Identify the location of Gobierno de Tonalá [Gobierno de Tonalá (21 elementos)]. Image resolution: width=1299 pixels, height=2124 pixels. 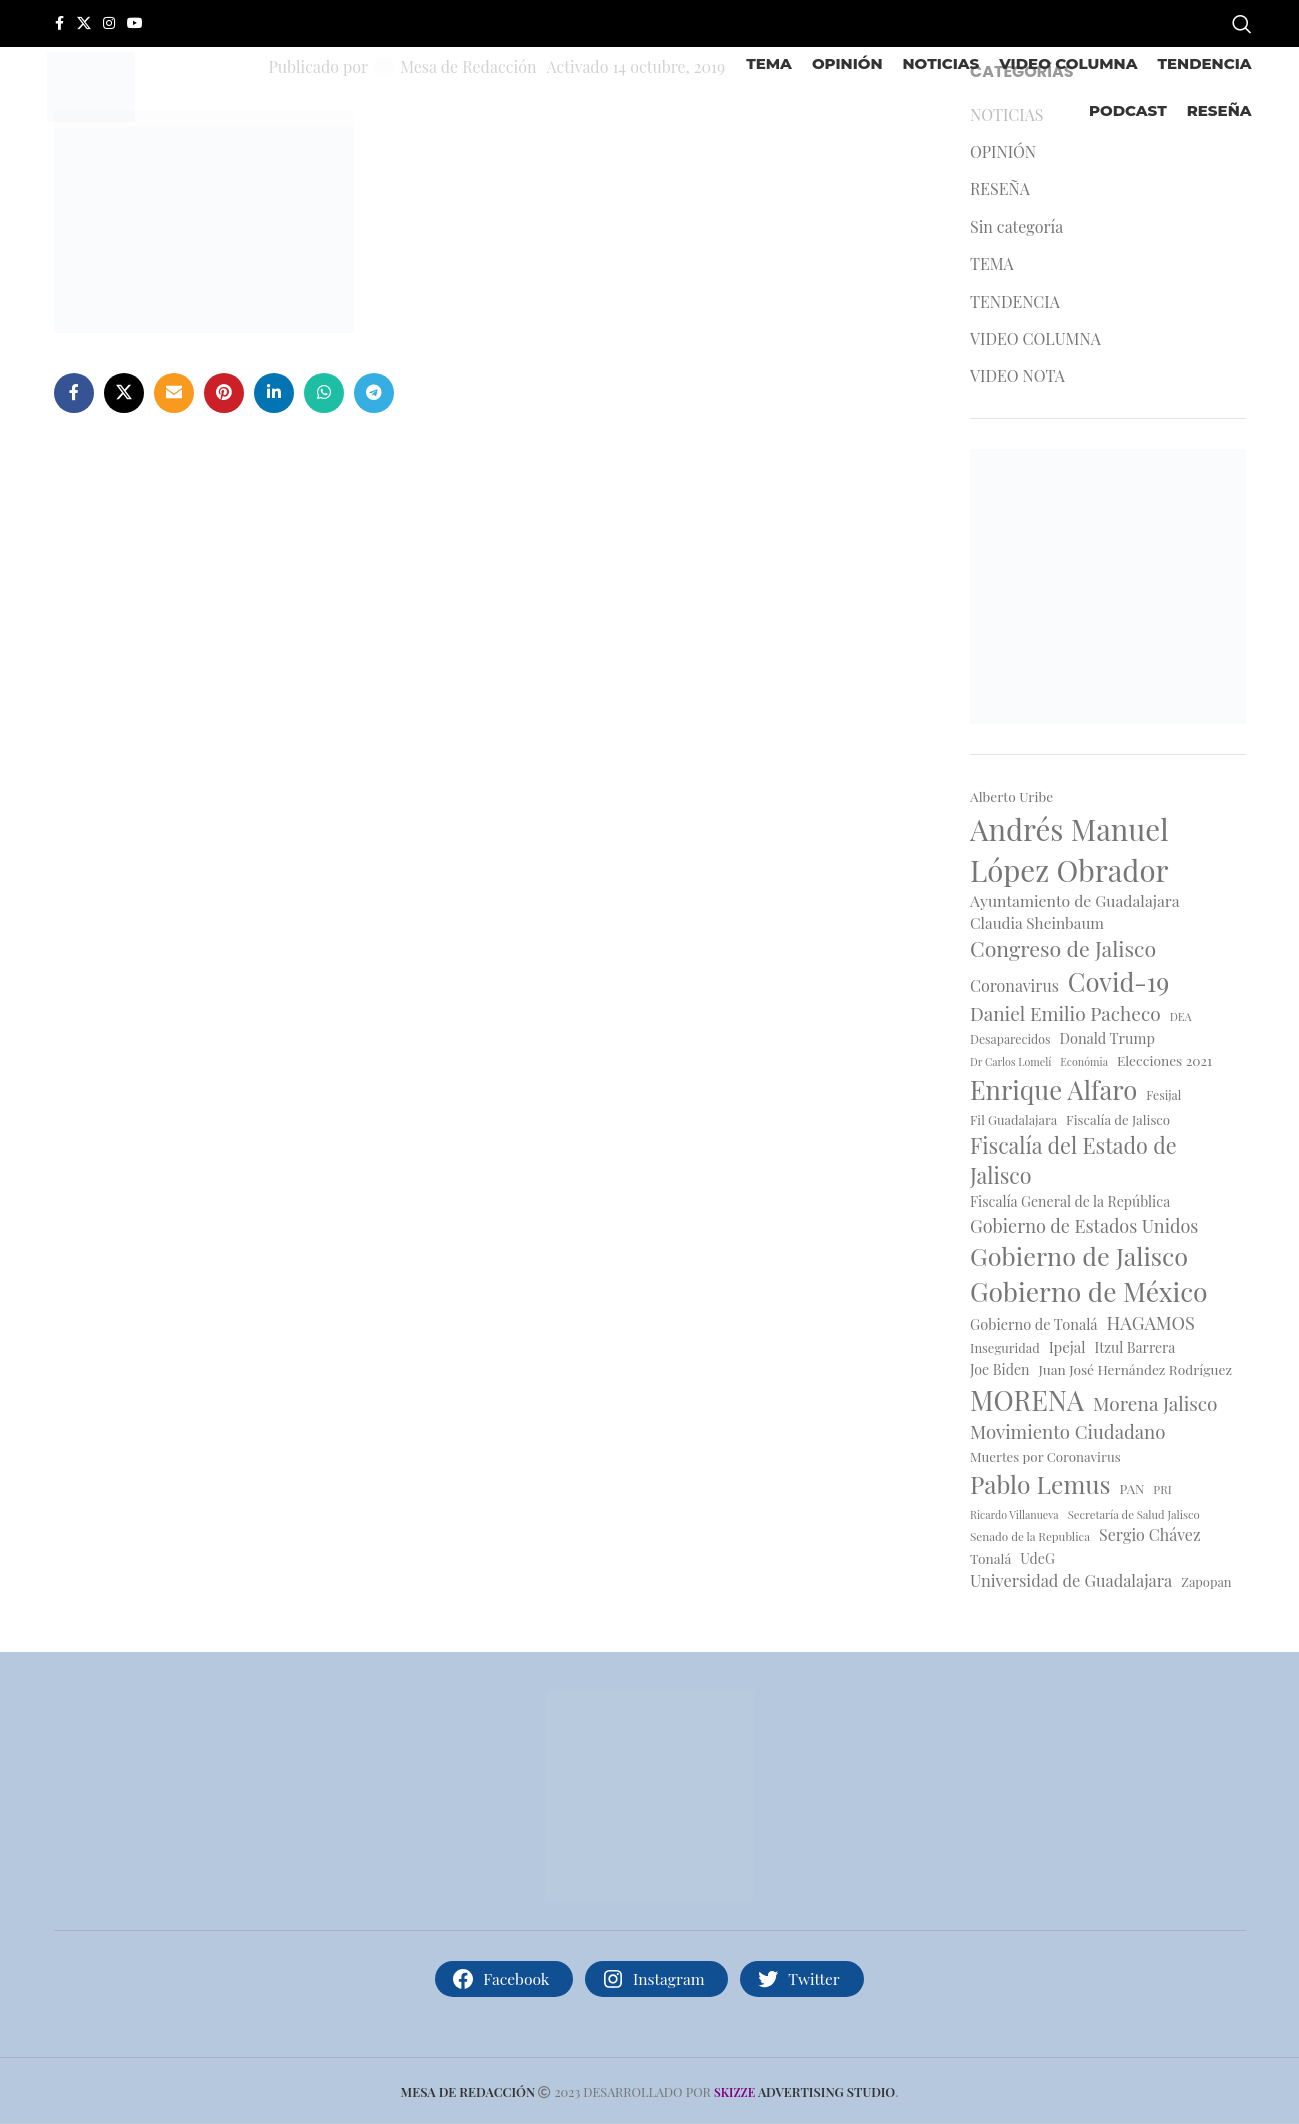
(1034, 1324).